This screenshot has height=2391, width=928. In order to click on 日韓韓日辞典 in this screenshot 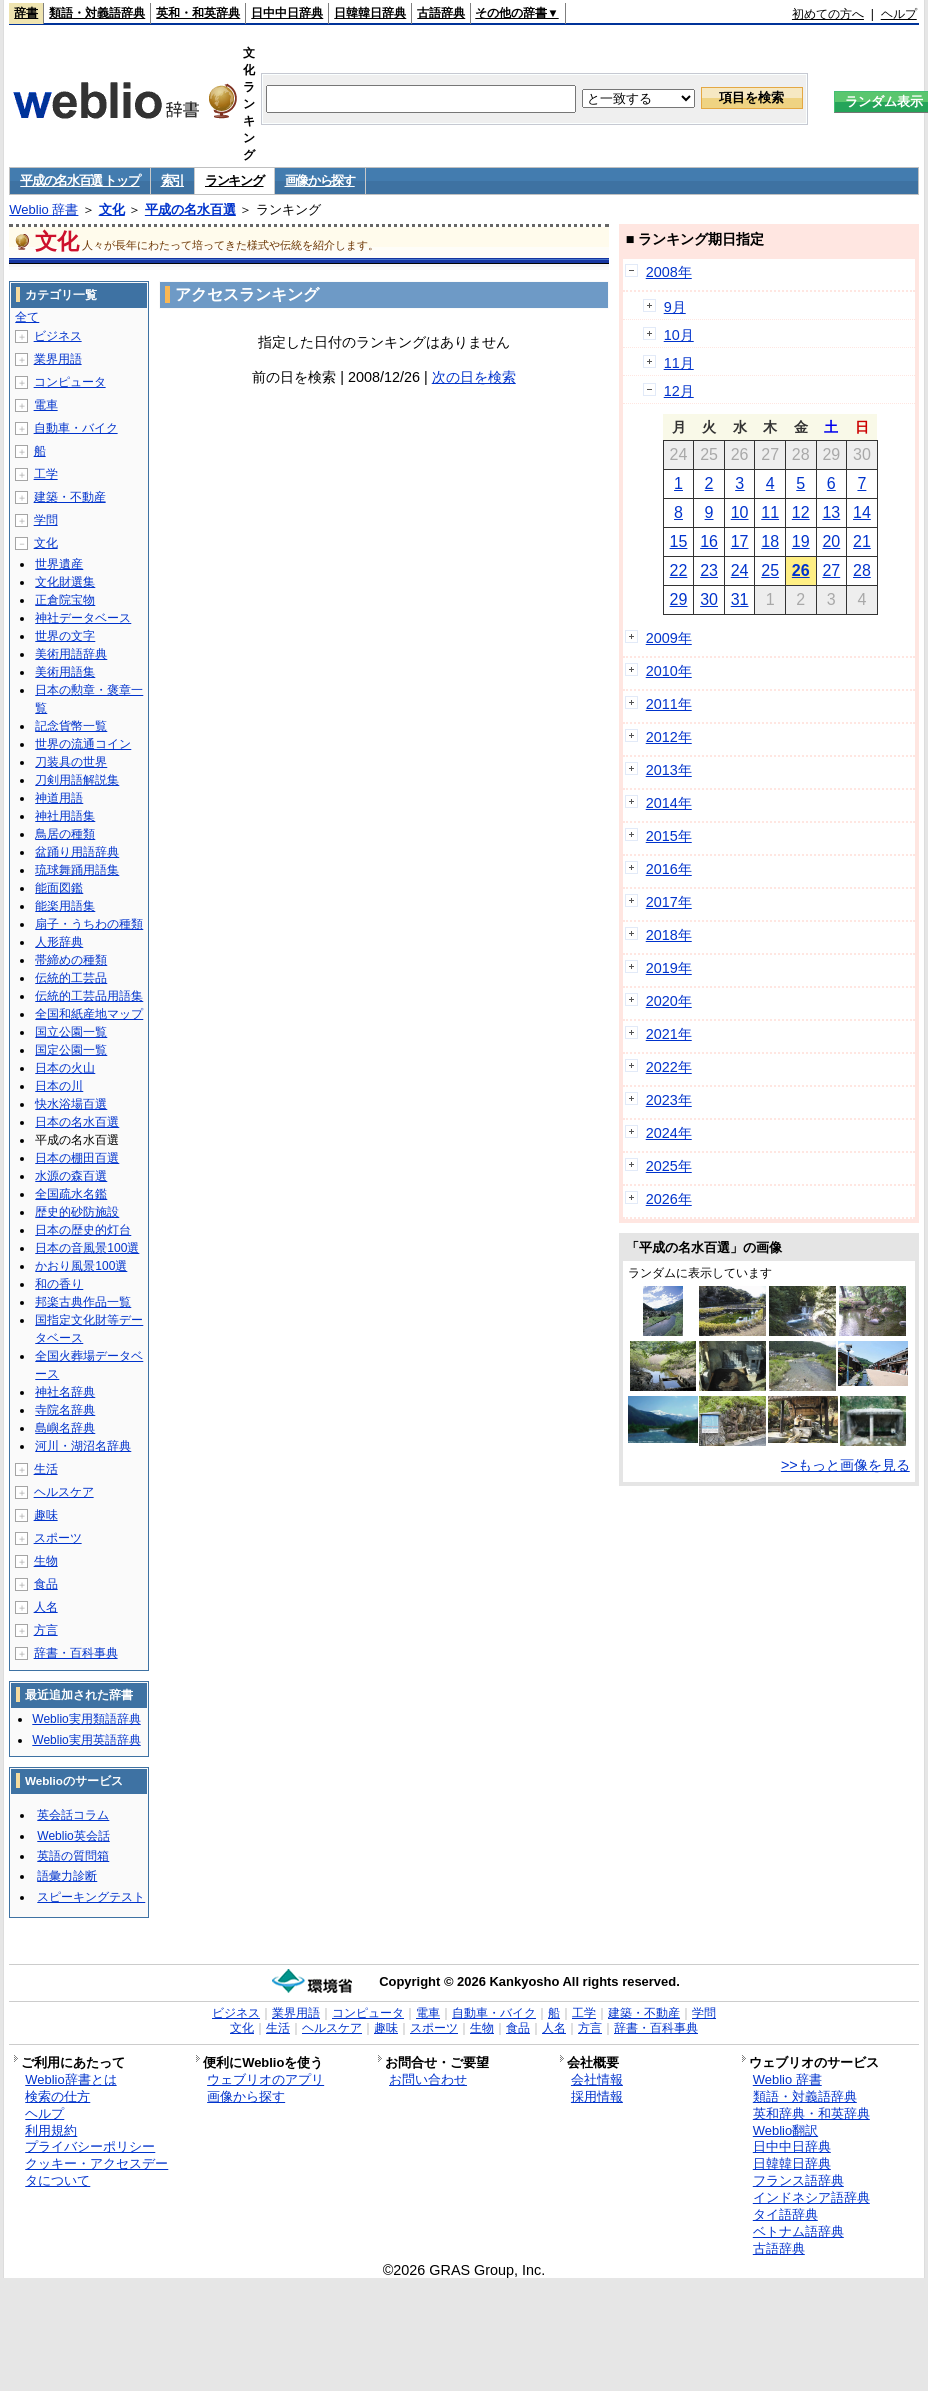, I will do `click(370, 13)`.